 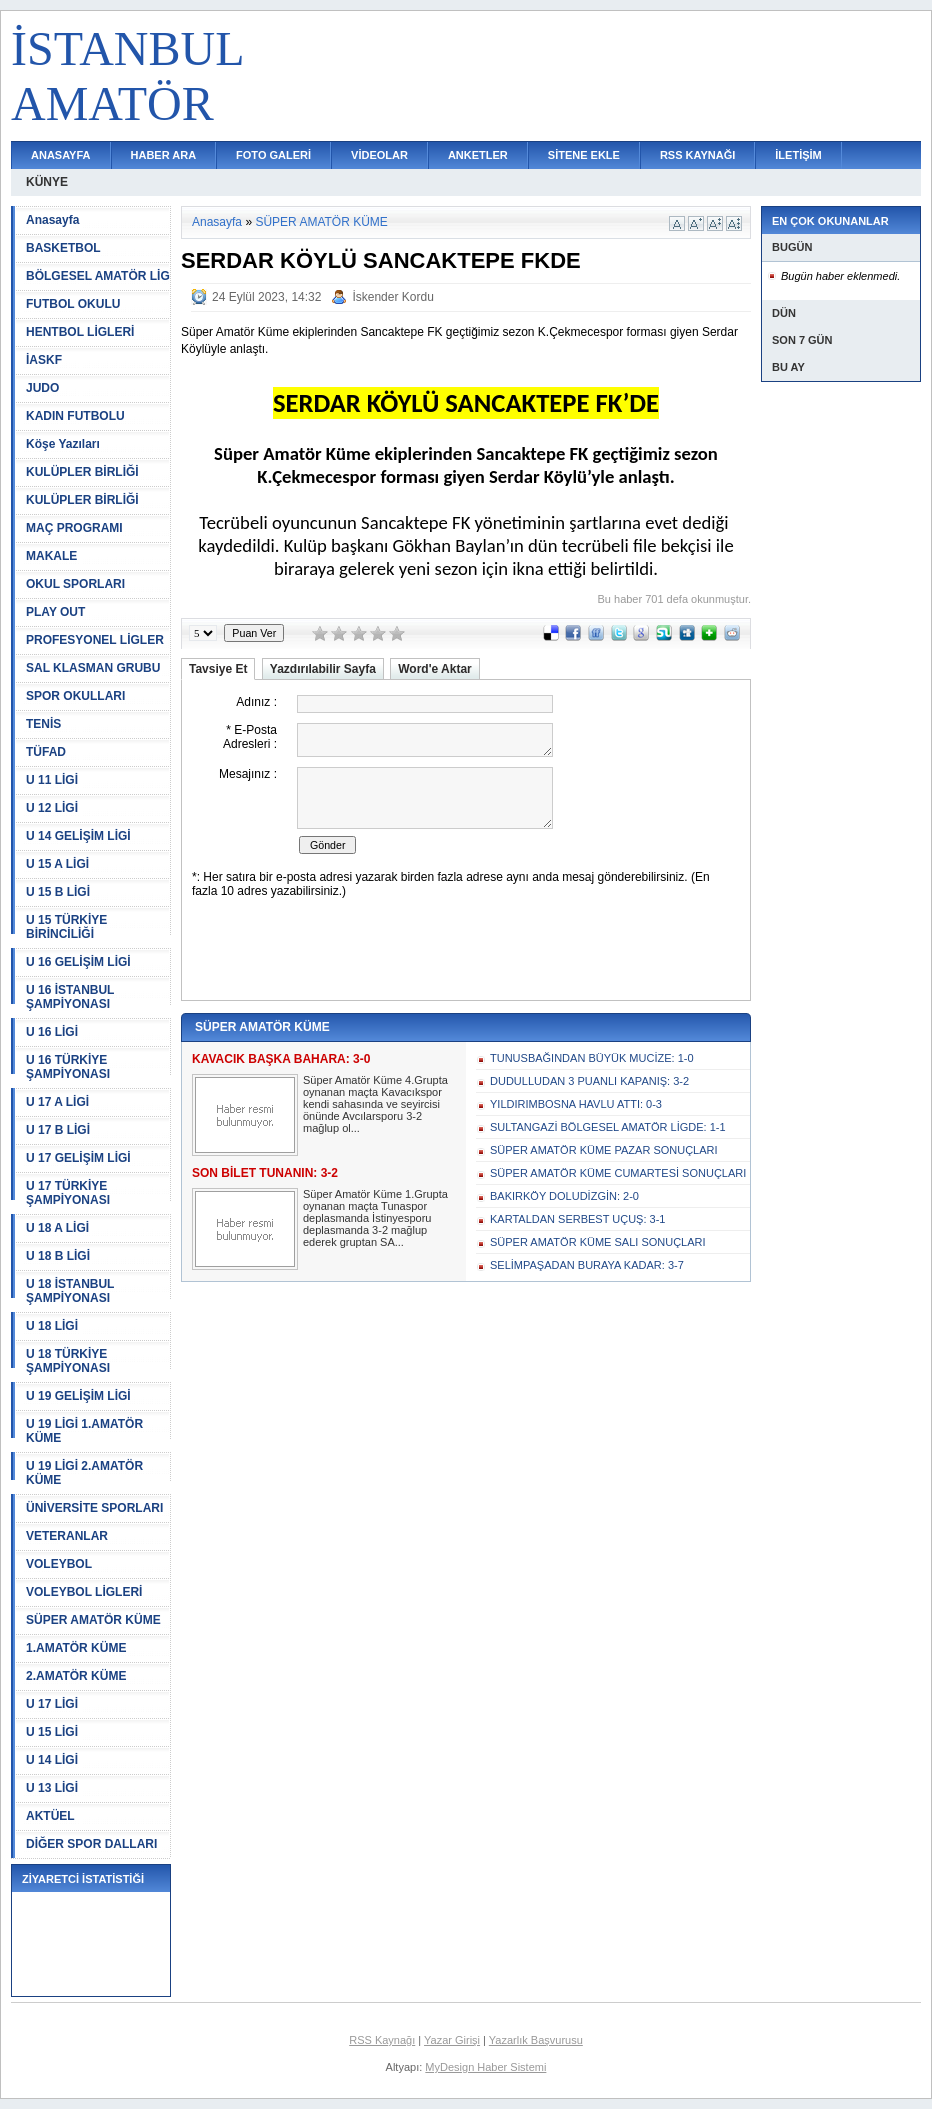 What do you see at coordinates (382, 2040) in the screenshot?
I see `RSS Kaynağı` at bounding box center [382, 2040].